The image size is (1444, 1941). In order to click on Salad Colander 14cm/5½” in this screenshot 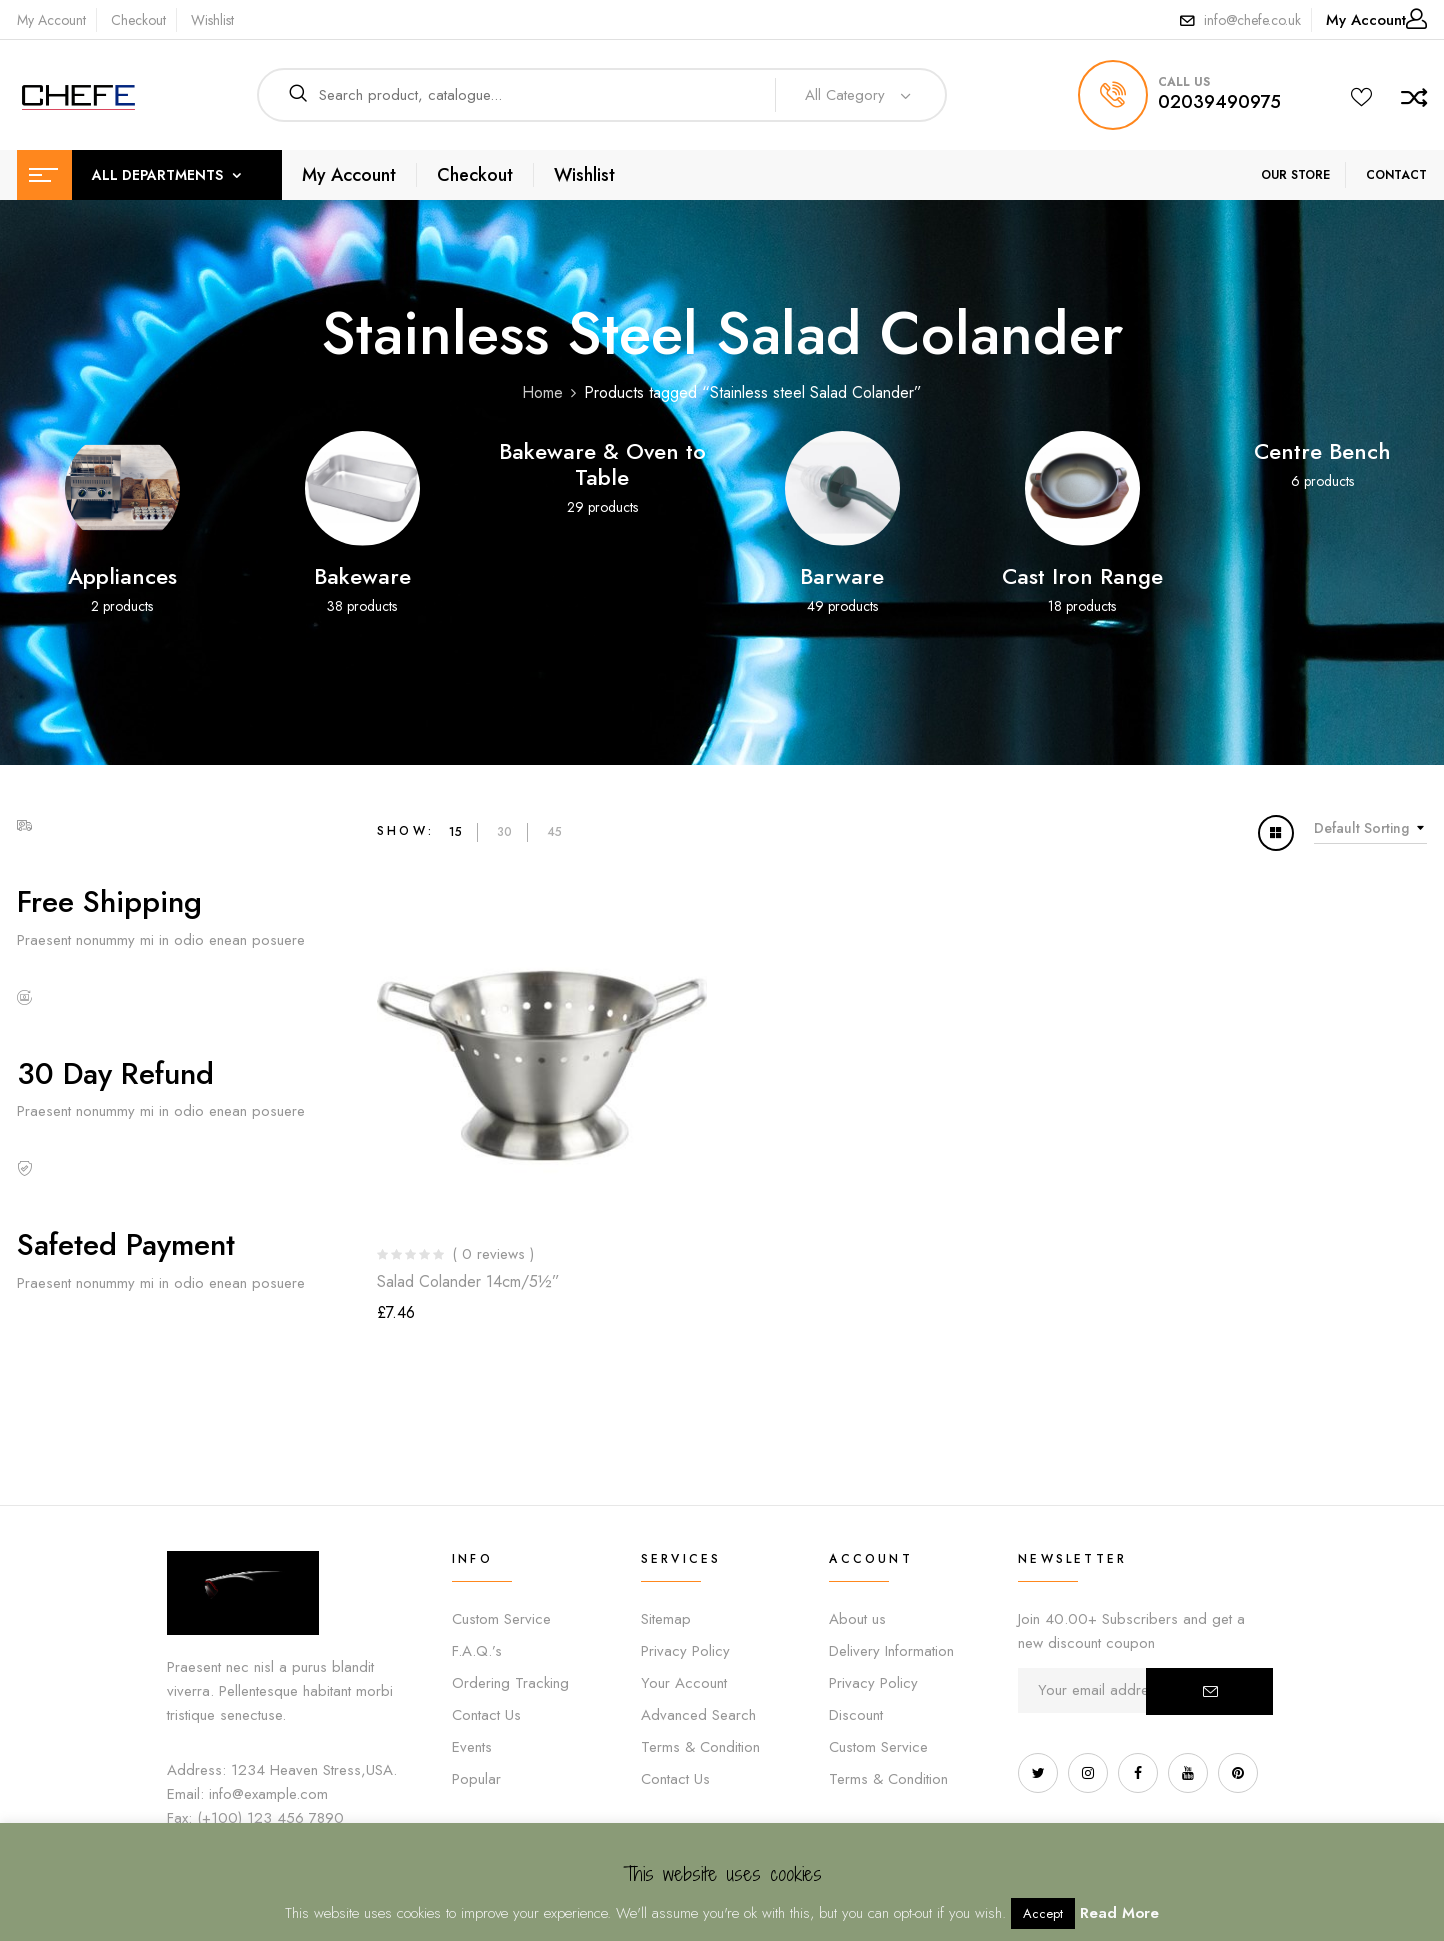, I will do `click(468, 1281)`.